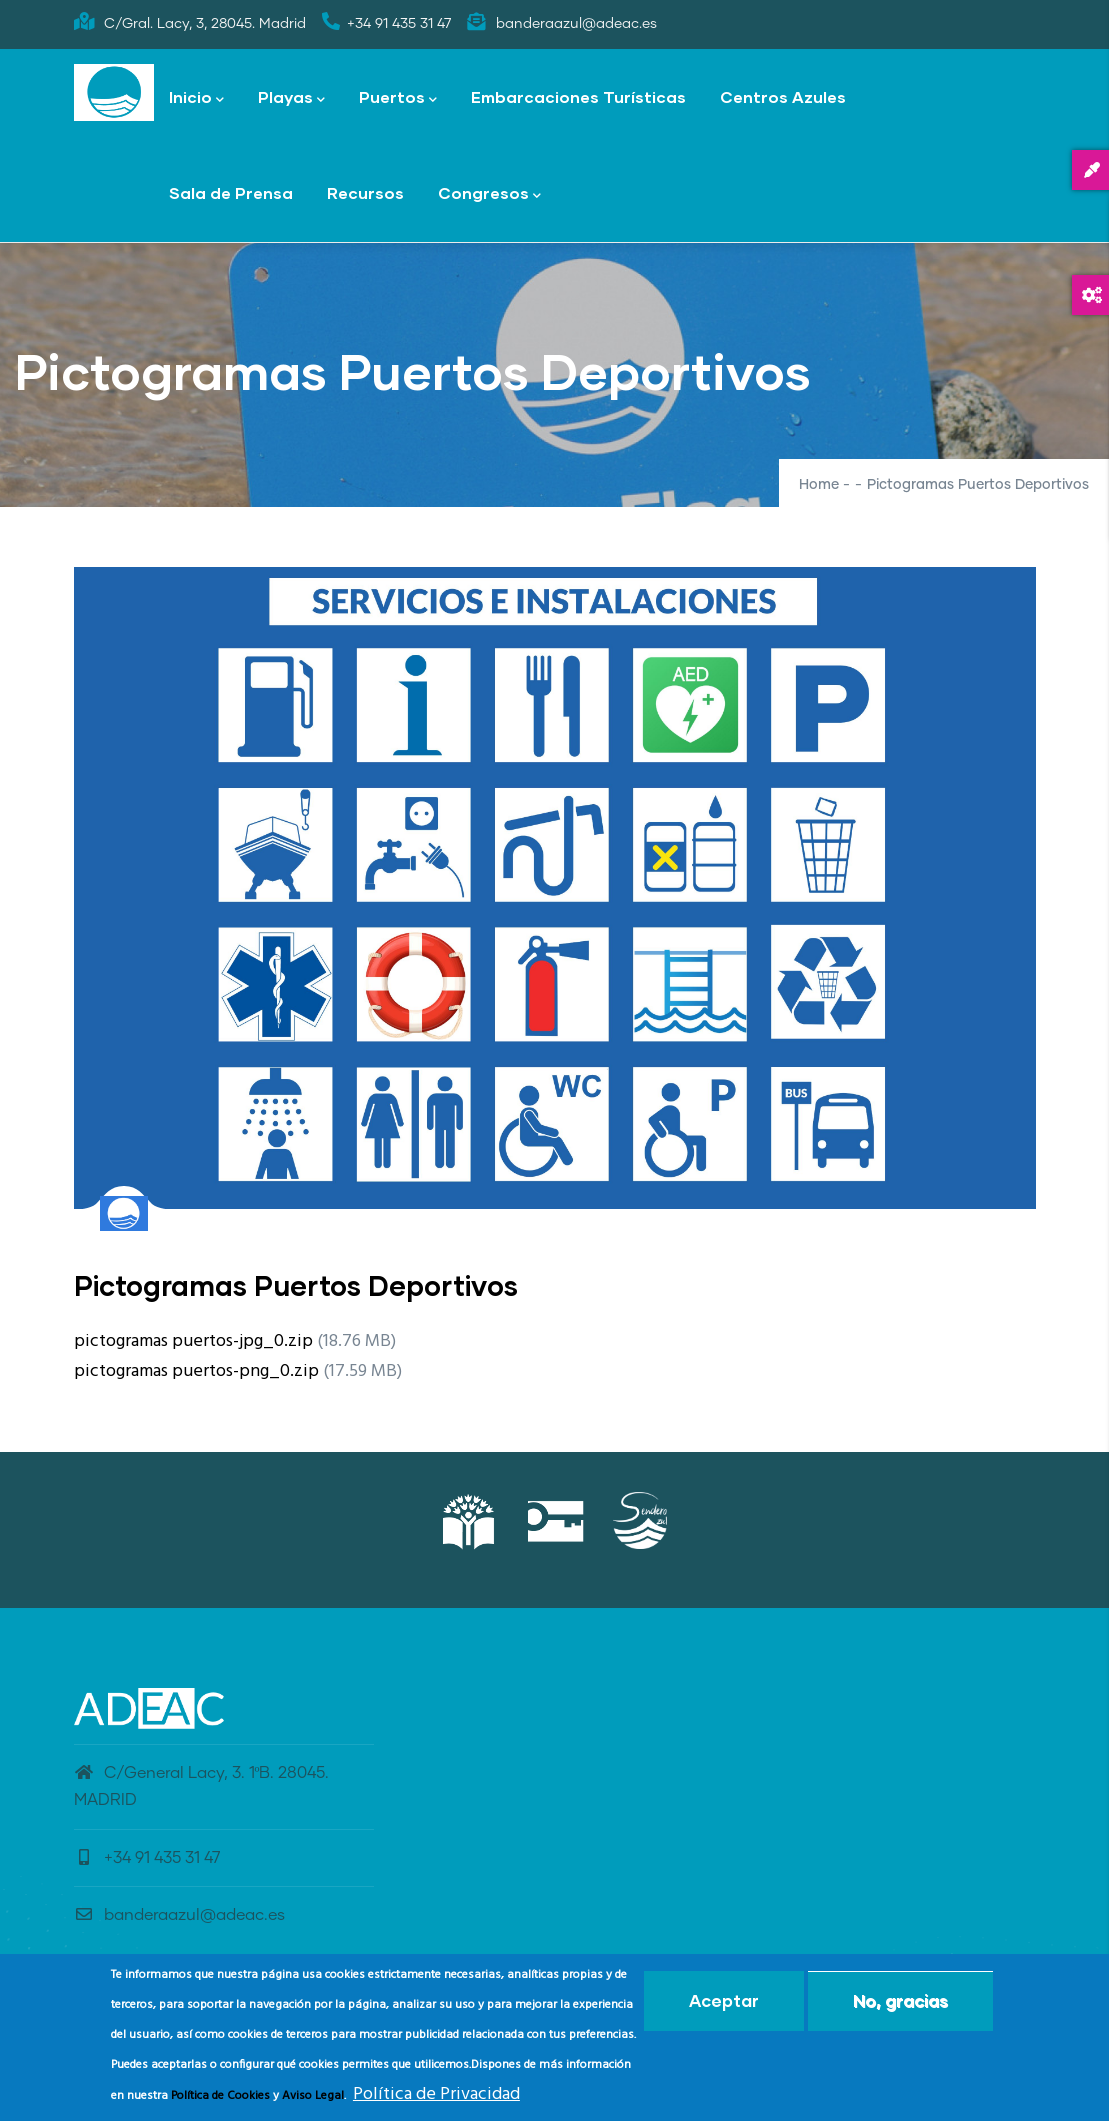 The height and width of the screenshot is (2121, 1109). Describe the element at coordinates (179, 1915) in the screenshot. I see `banderaazul@adeac.es` at that location.